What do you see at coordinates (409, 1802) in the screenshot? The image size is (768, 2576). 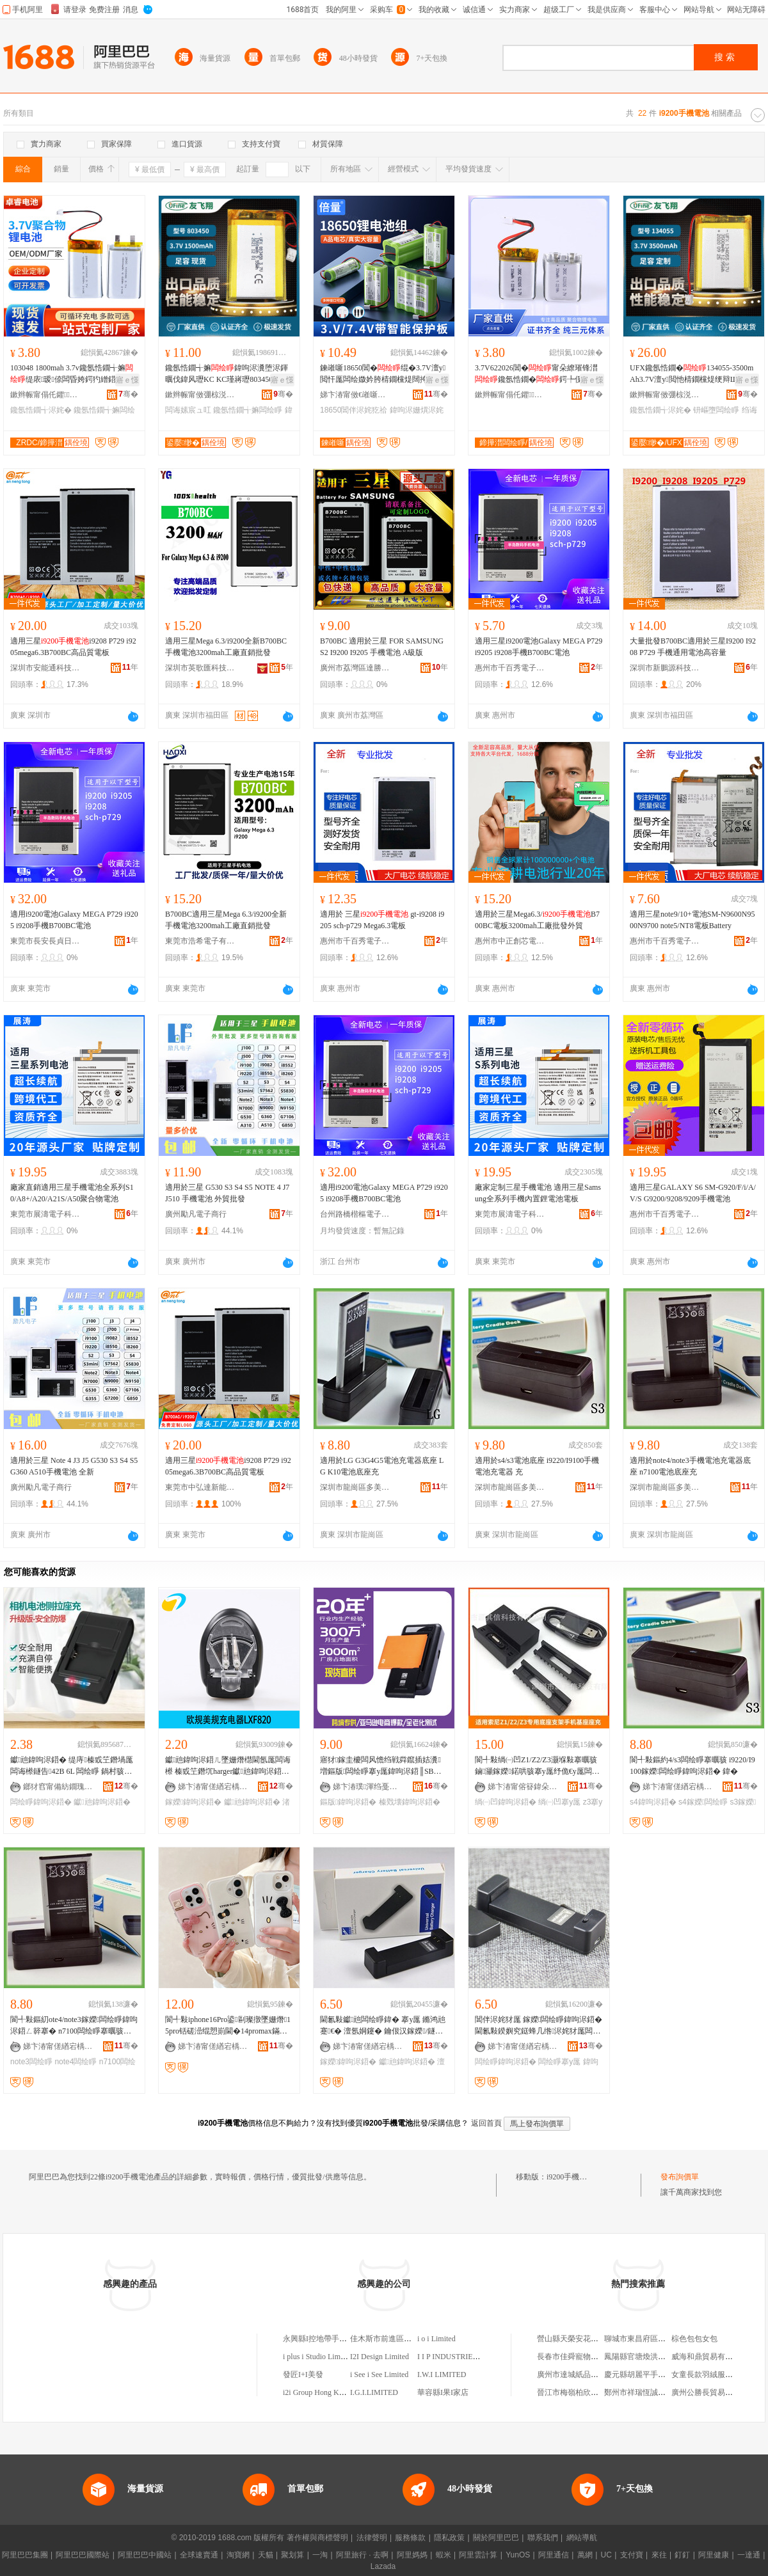 I see `榛戣壊鍏呴浕鍣�` at bounding box center [409, 1802].